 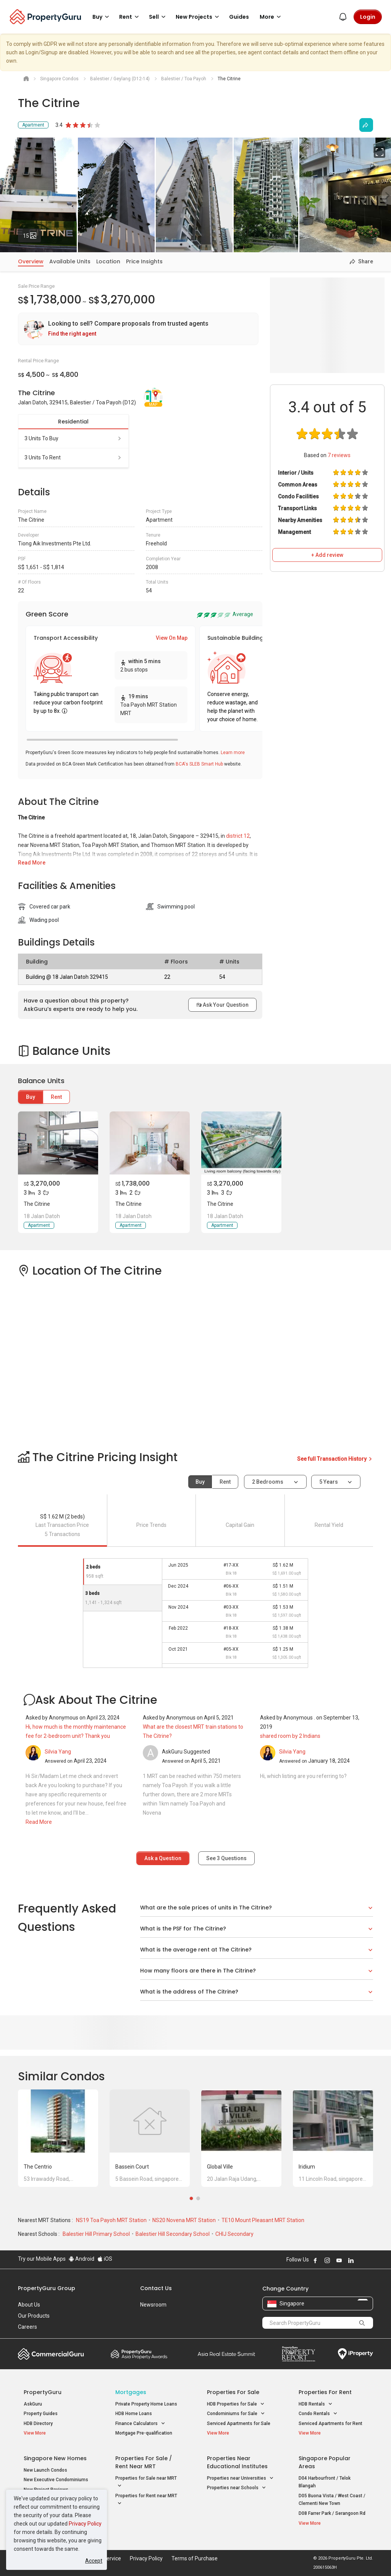 What do you see at coordinates (37, 1204) in the screenshot?
I see `The Citrine` at bounding box center [37, 1204].